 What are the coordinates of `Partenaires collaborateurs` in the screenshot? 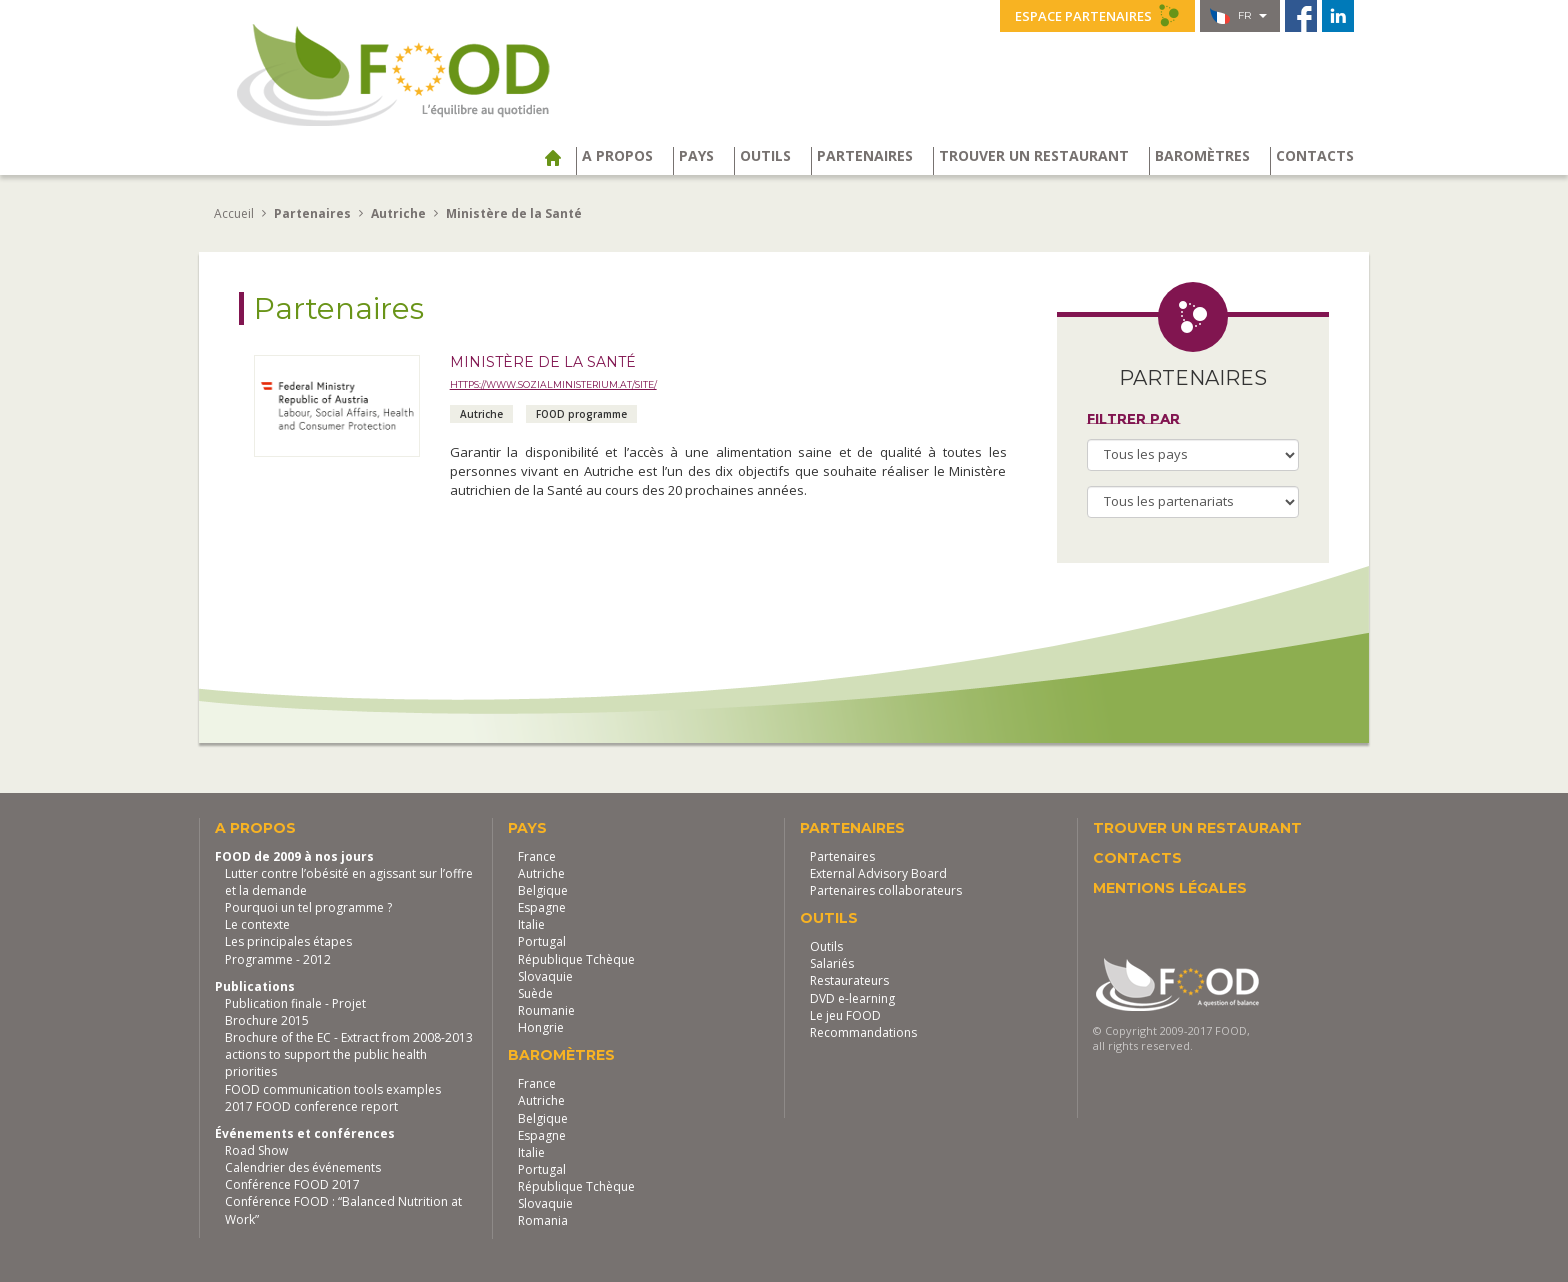 It's located at (886, 890).